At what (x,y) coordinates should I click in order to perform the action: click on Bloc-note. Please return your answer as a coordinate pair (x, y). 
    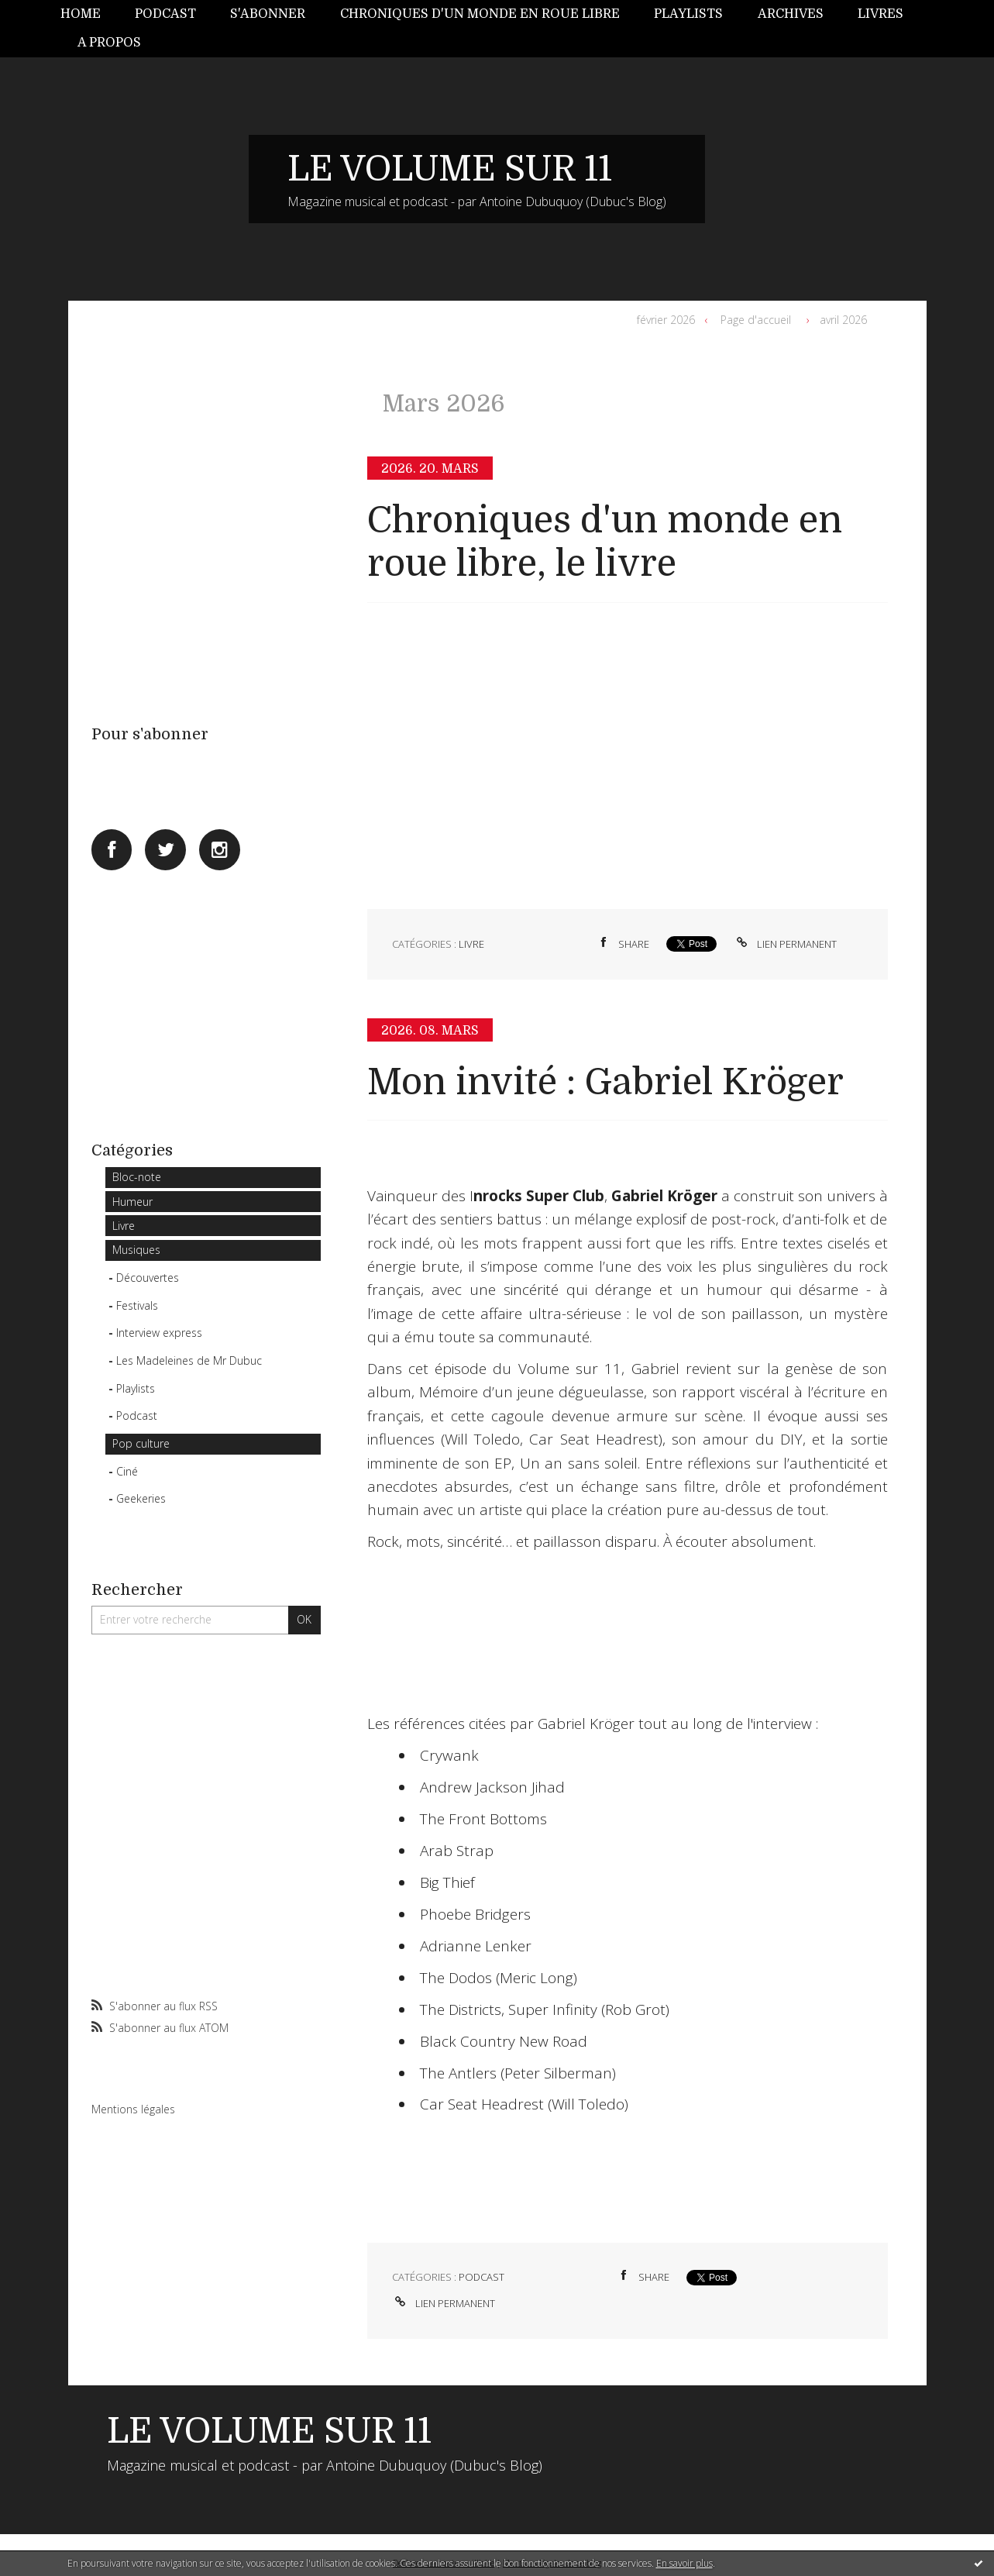
    Looking at the image, I should click on (136, 1176).